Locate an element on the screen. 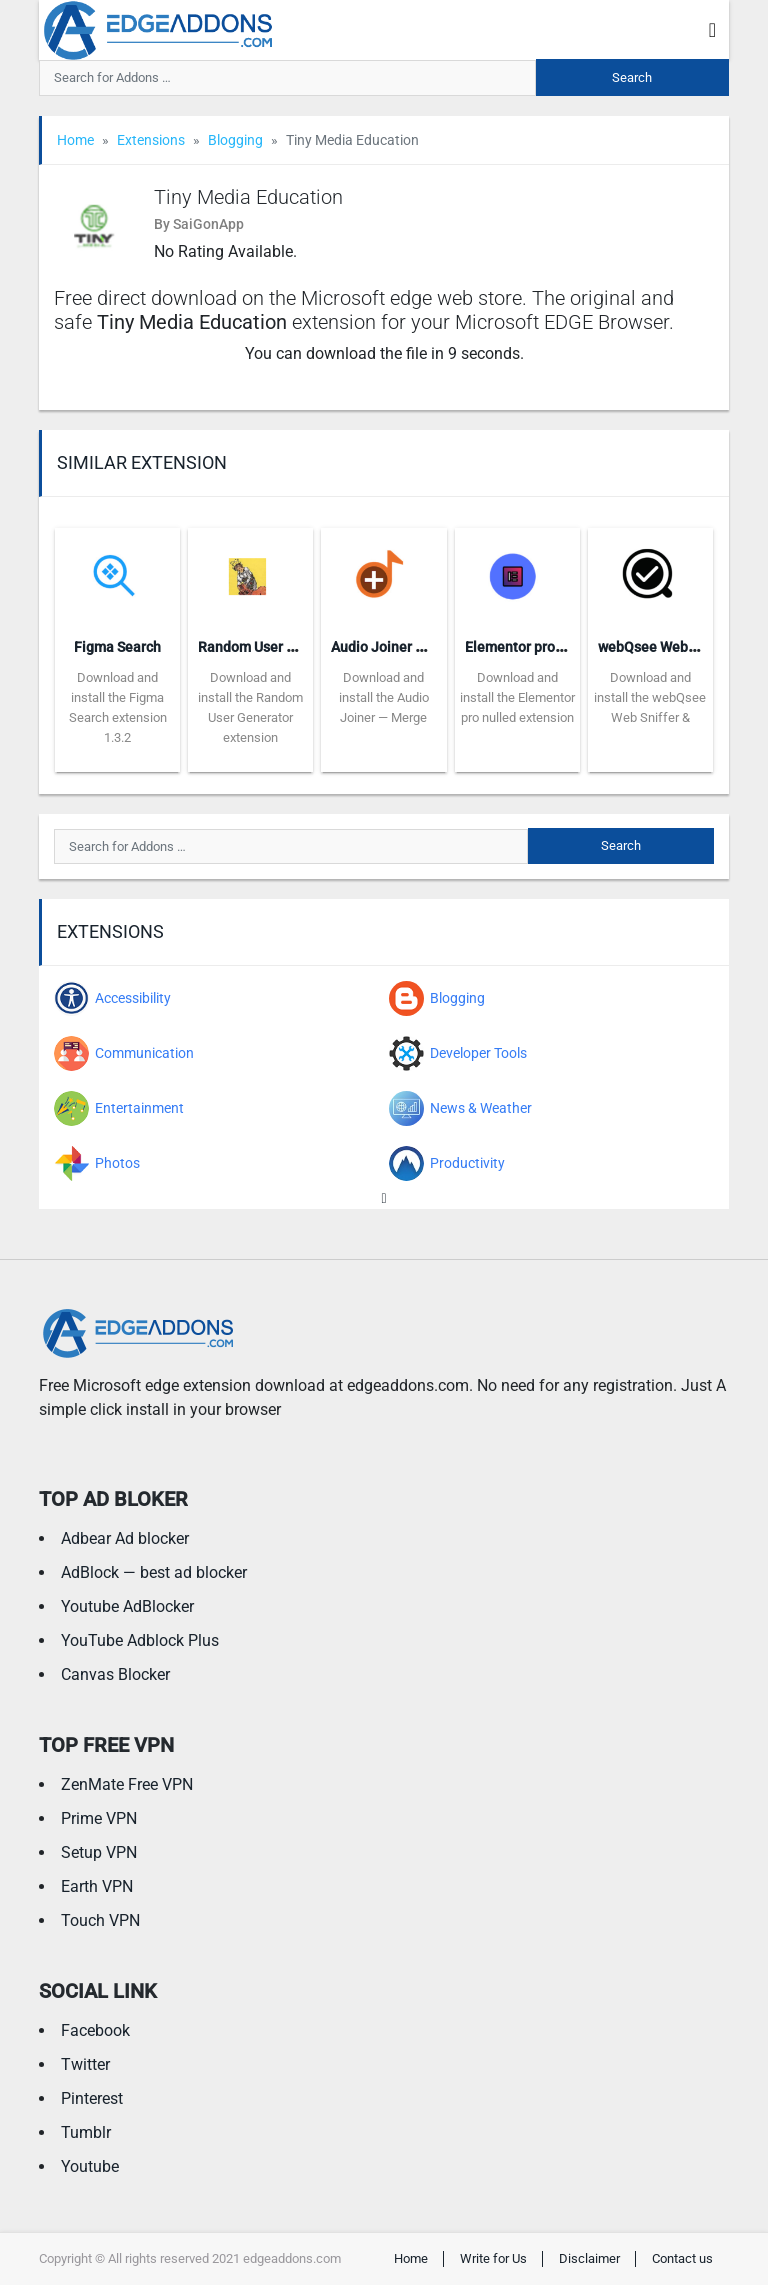  Youtube AdBlocker is located at coordinates (127, 1606).